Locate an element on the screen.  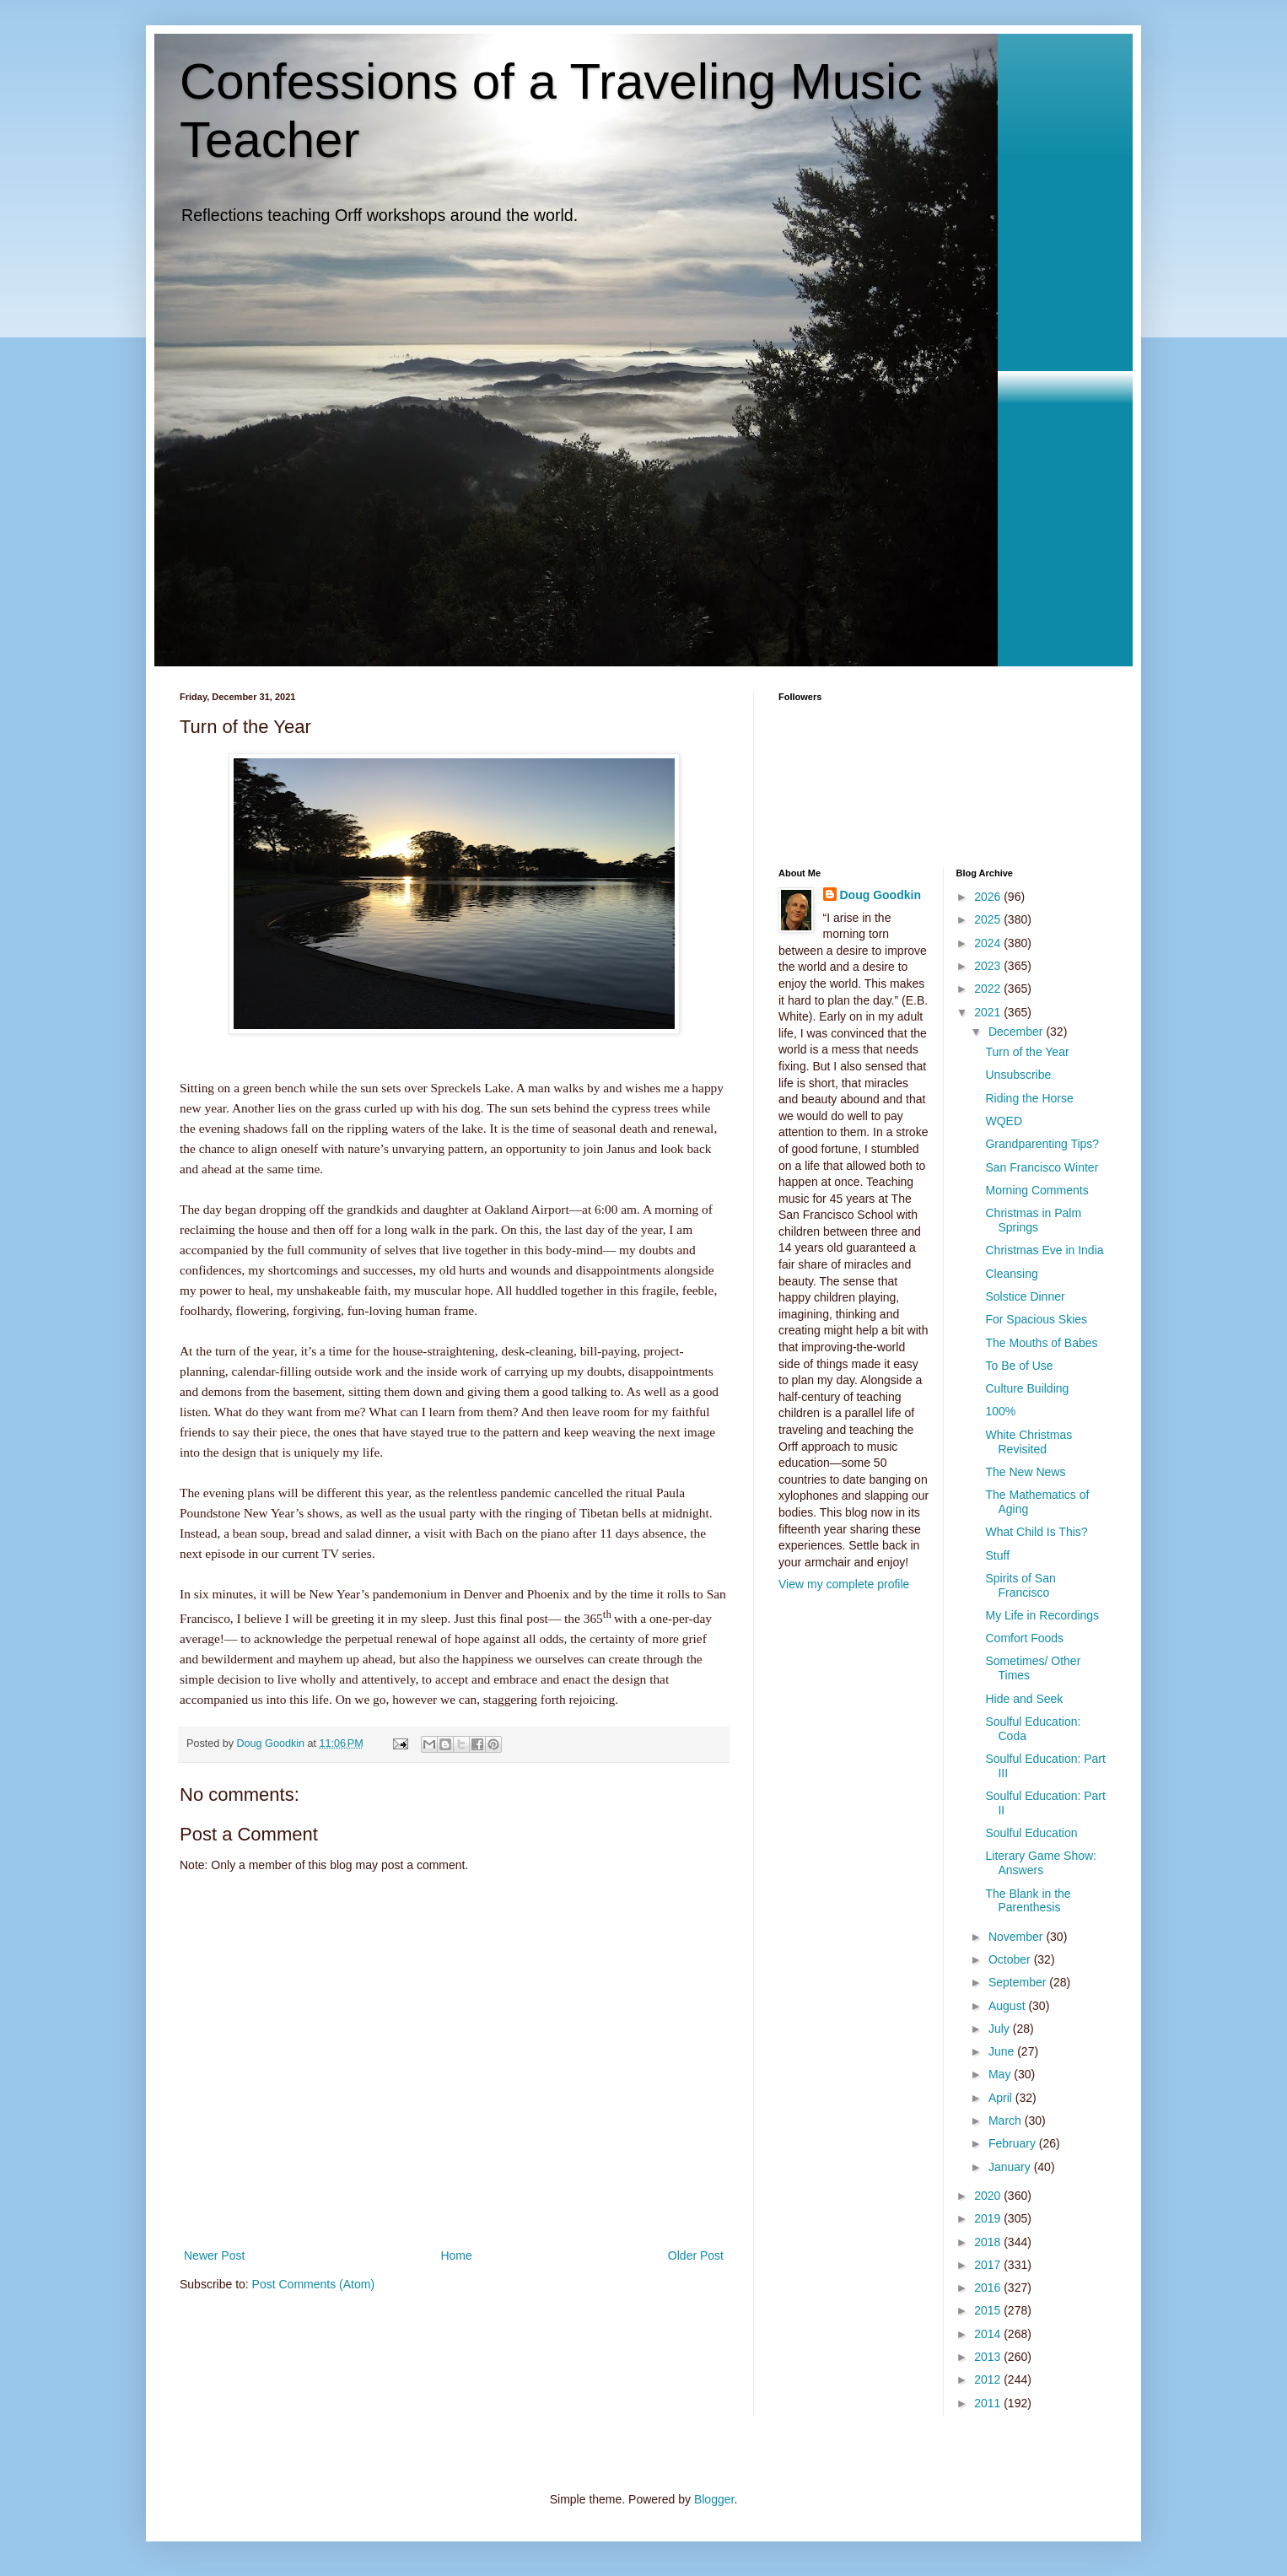
February is located at coordinates (1013, 2143).